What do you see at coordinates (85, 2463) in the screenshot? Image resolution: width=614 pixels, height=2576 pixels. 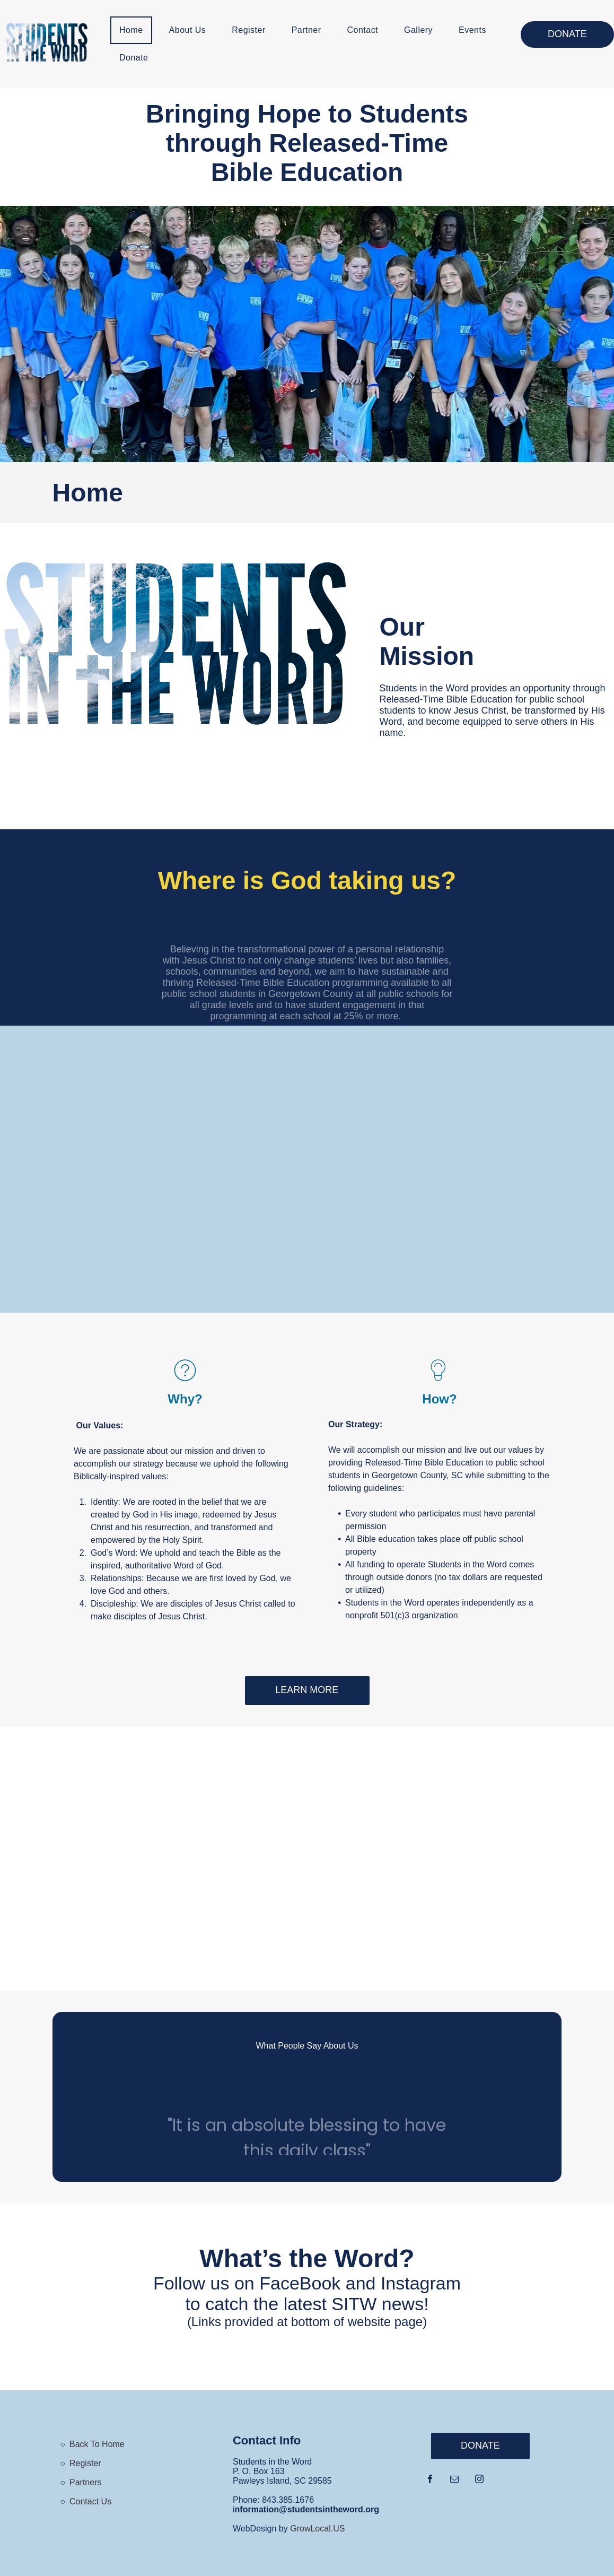 I see `Register` at bounding box center [85, 2463].